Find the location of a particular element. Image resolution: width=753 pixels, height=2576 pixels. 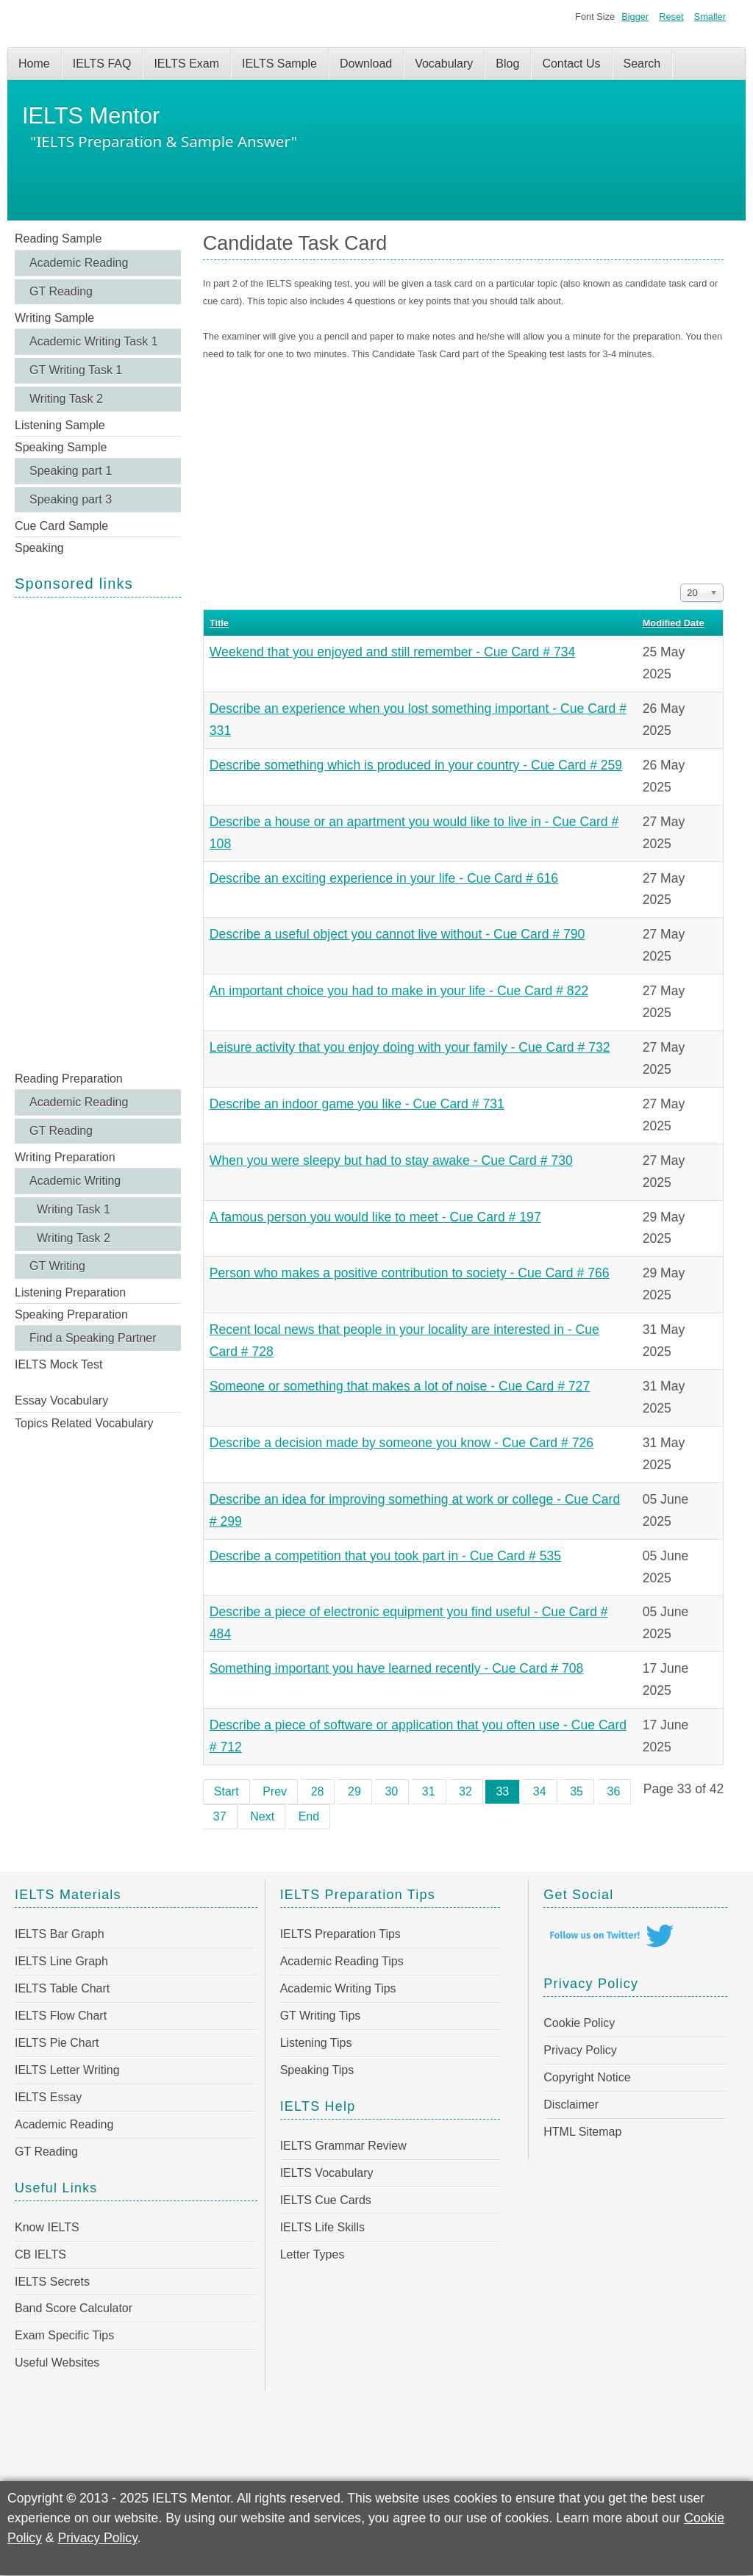

35 is located at coordinates (576, 1791).